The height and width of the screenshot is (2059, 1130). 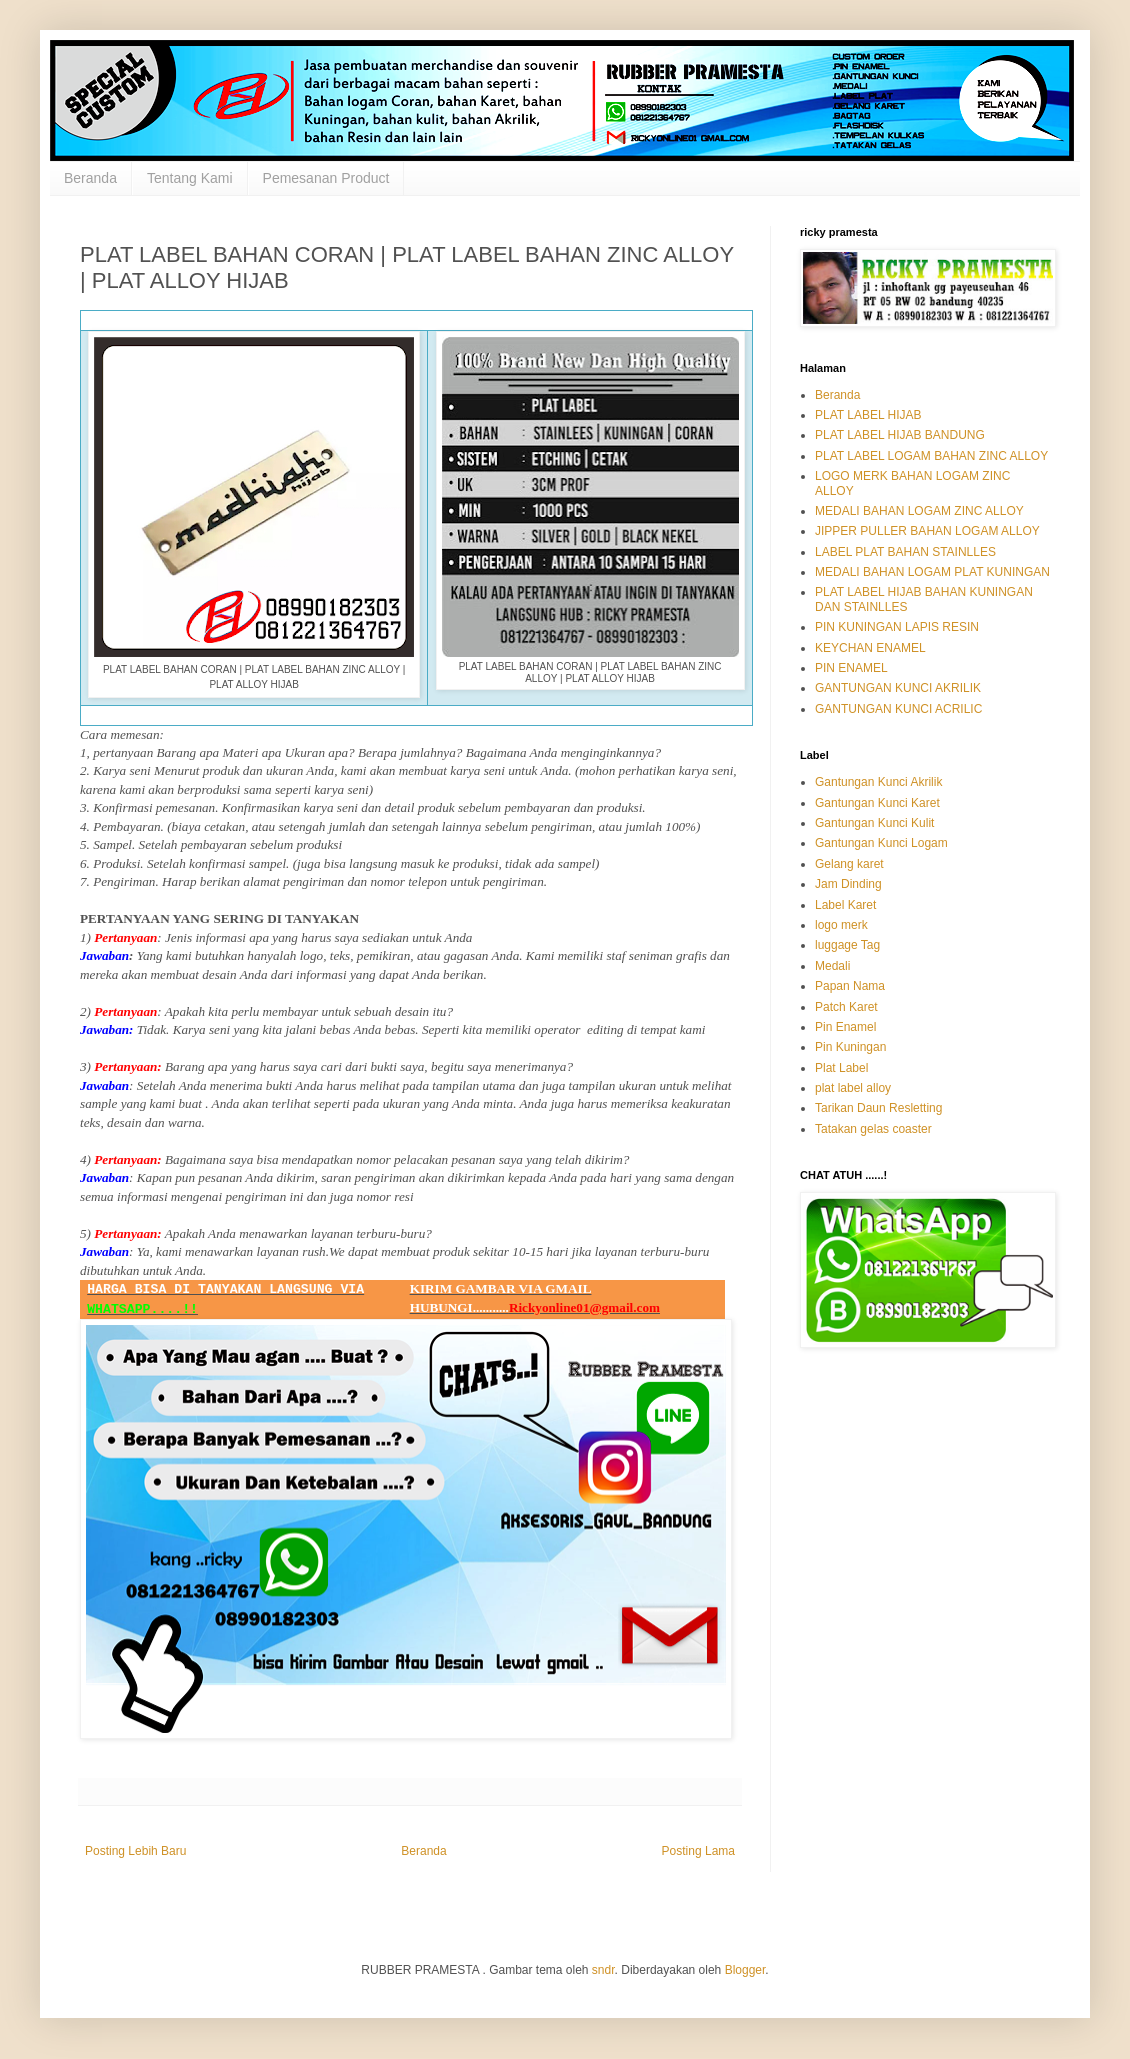 I want to click on Pemesanan Product, so click(x=326, y=178).